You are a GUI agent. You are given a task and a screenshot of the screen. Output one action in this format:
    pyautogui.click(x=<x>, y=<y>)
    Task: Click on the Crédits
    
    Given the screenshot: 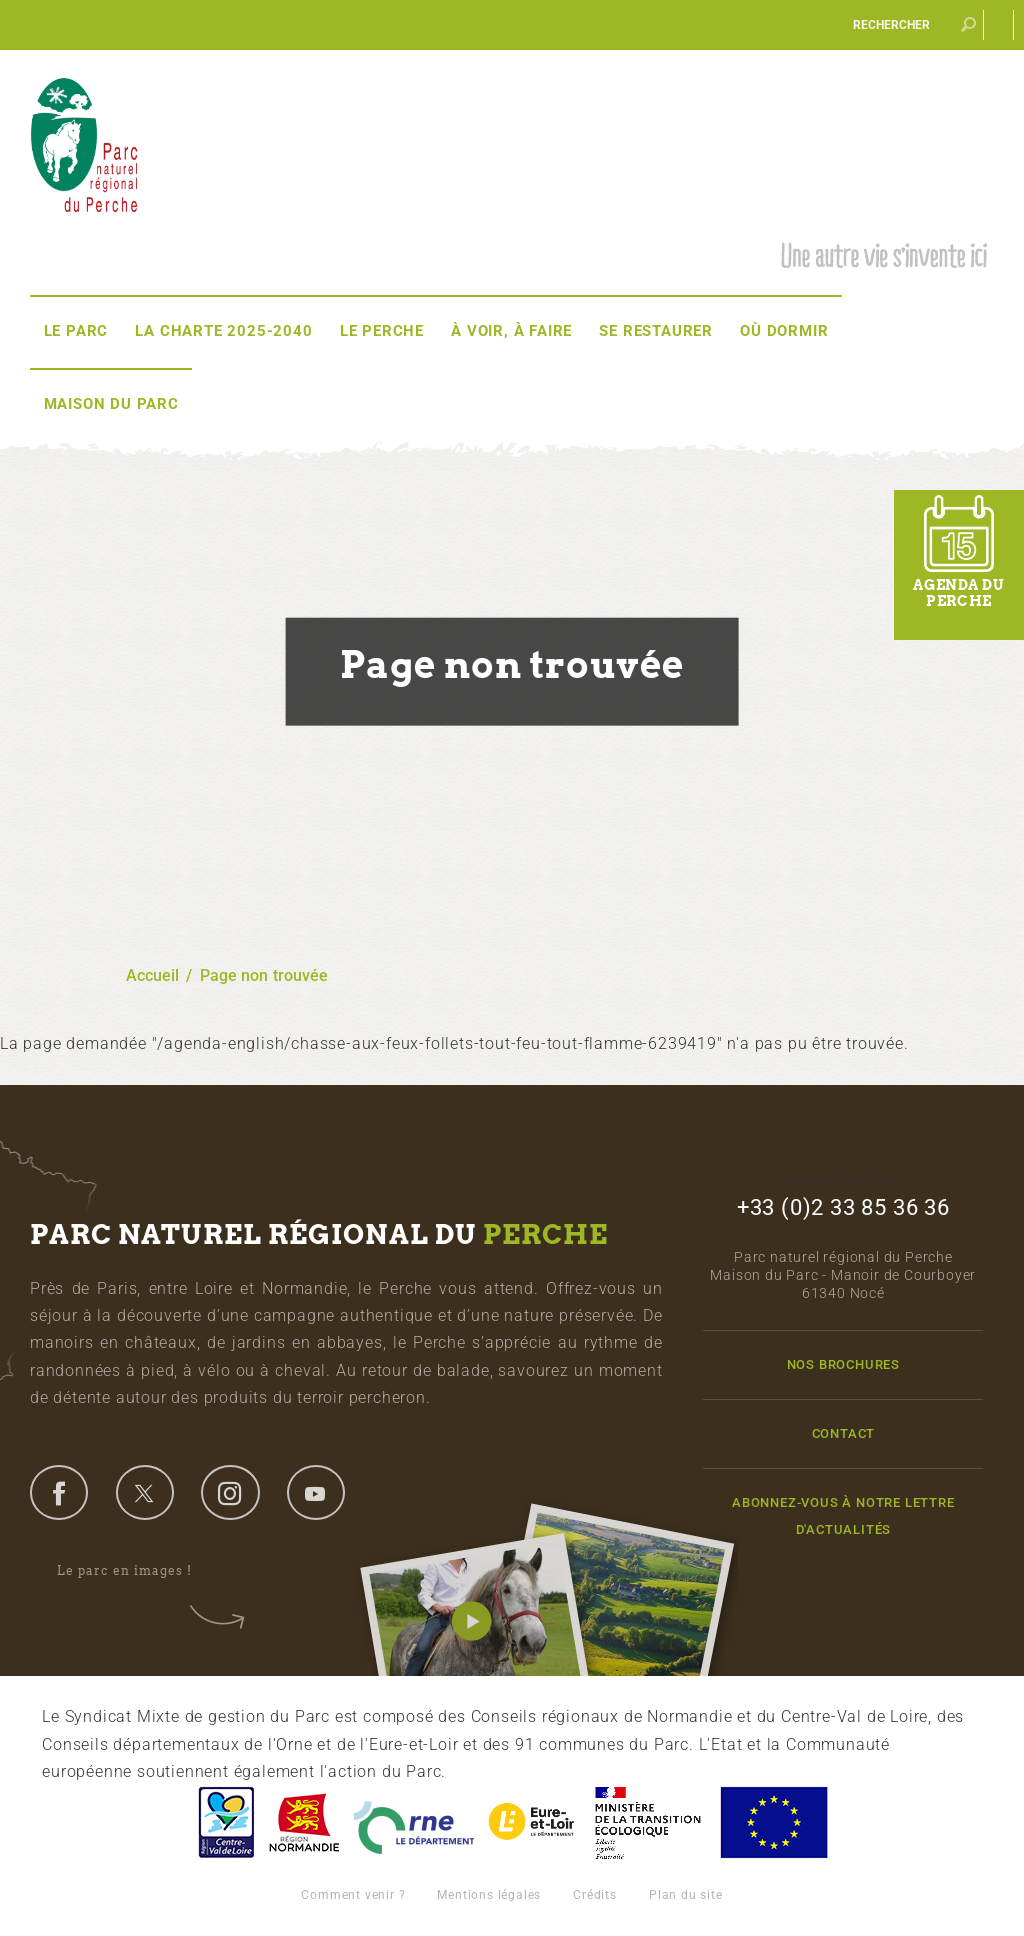 What is the action you would take?
    pyautogui.click(x=595, y=1895)
    